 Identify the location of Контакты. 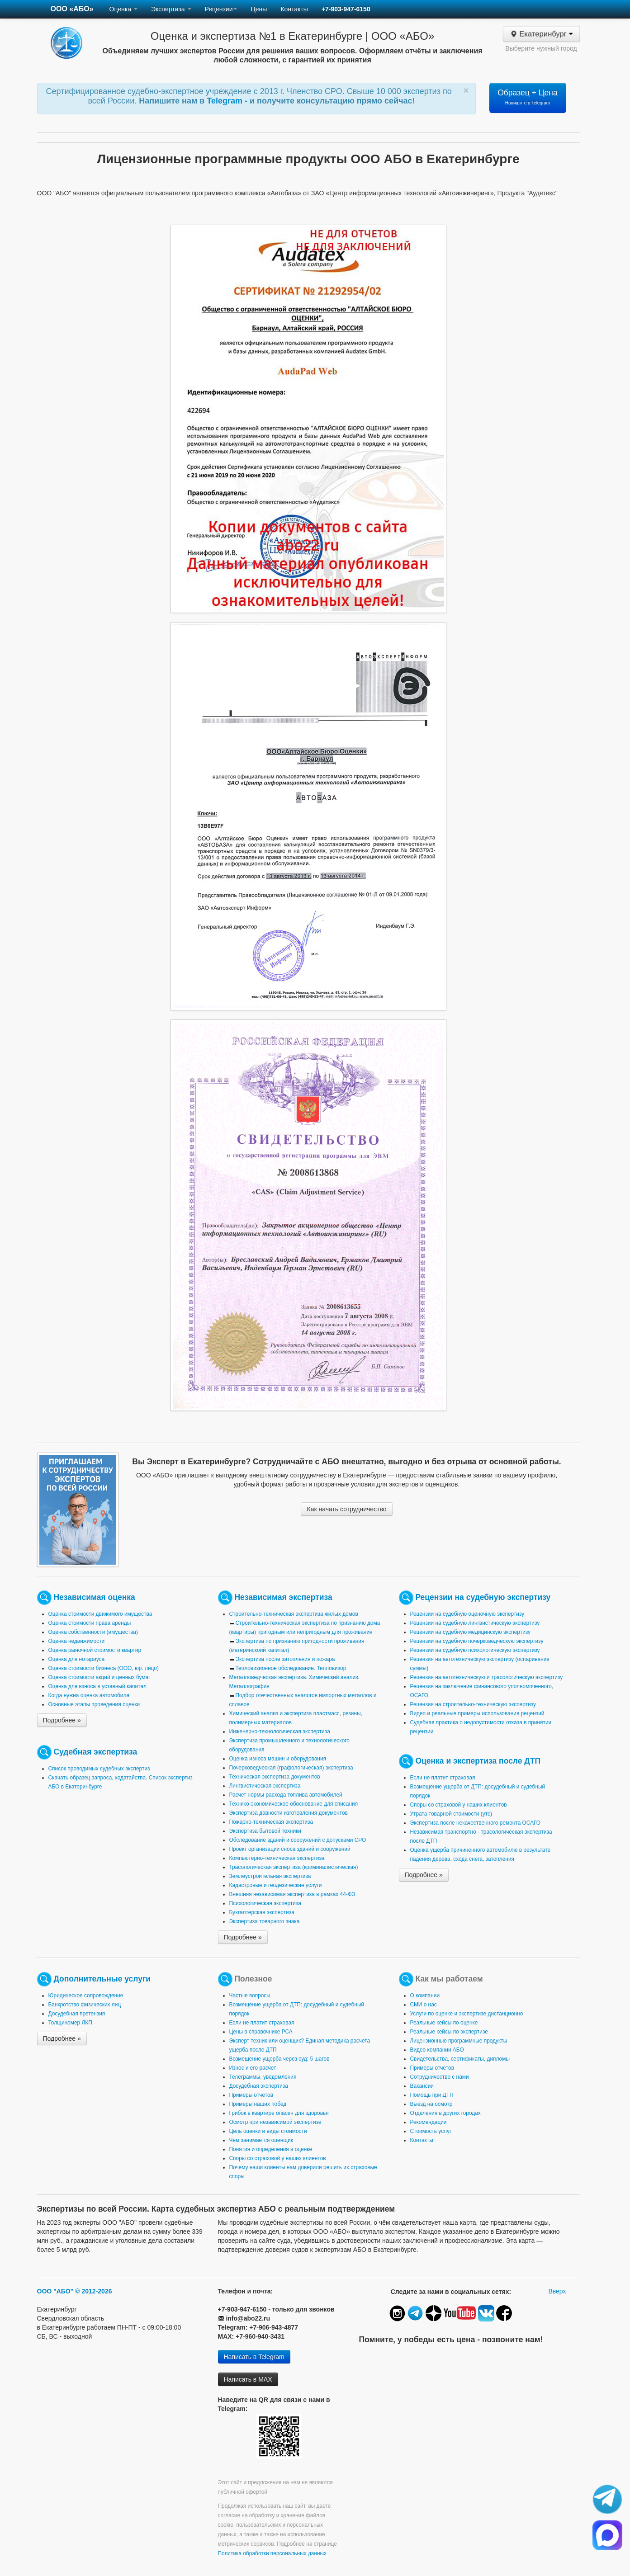
(294, 9).